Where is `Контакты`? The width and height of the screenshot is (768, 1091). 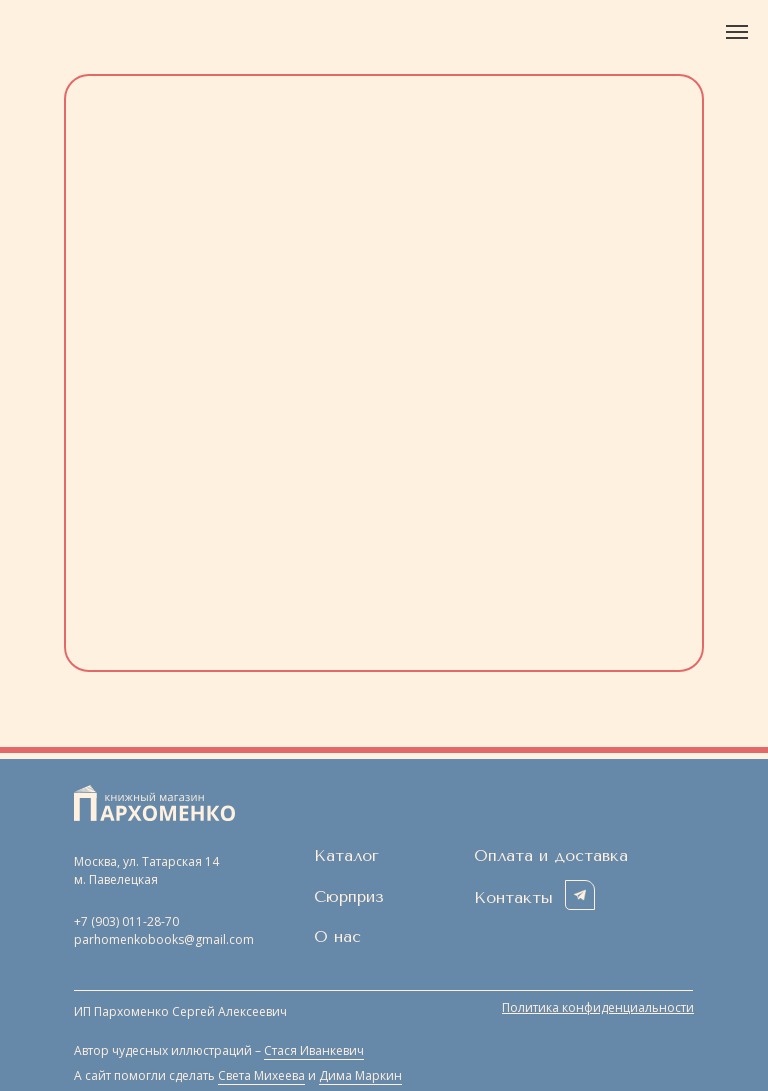 Контакты is located at coordinates (513, 897).